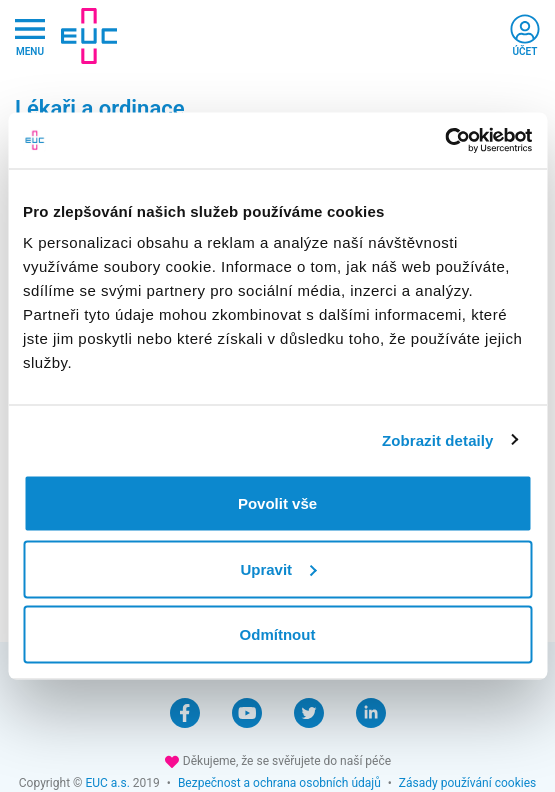 This screenshot has height=792, width=555. Describe the element at coordinates (30, 36) in the screenshot. I see `[Hlavni nabidka]` at that location.